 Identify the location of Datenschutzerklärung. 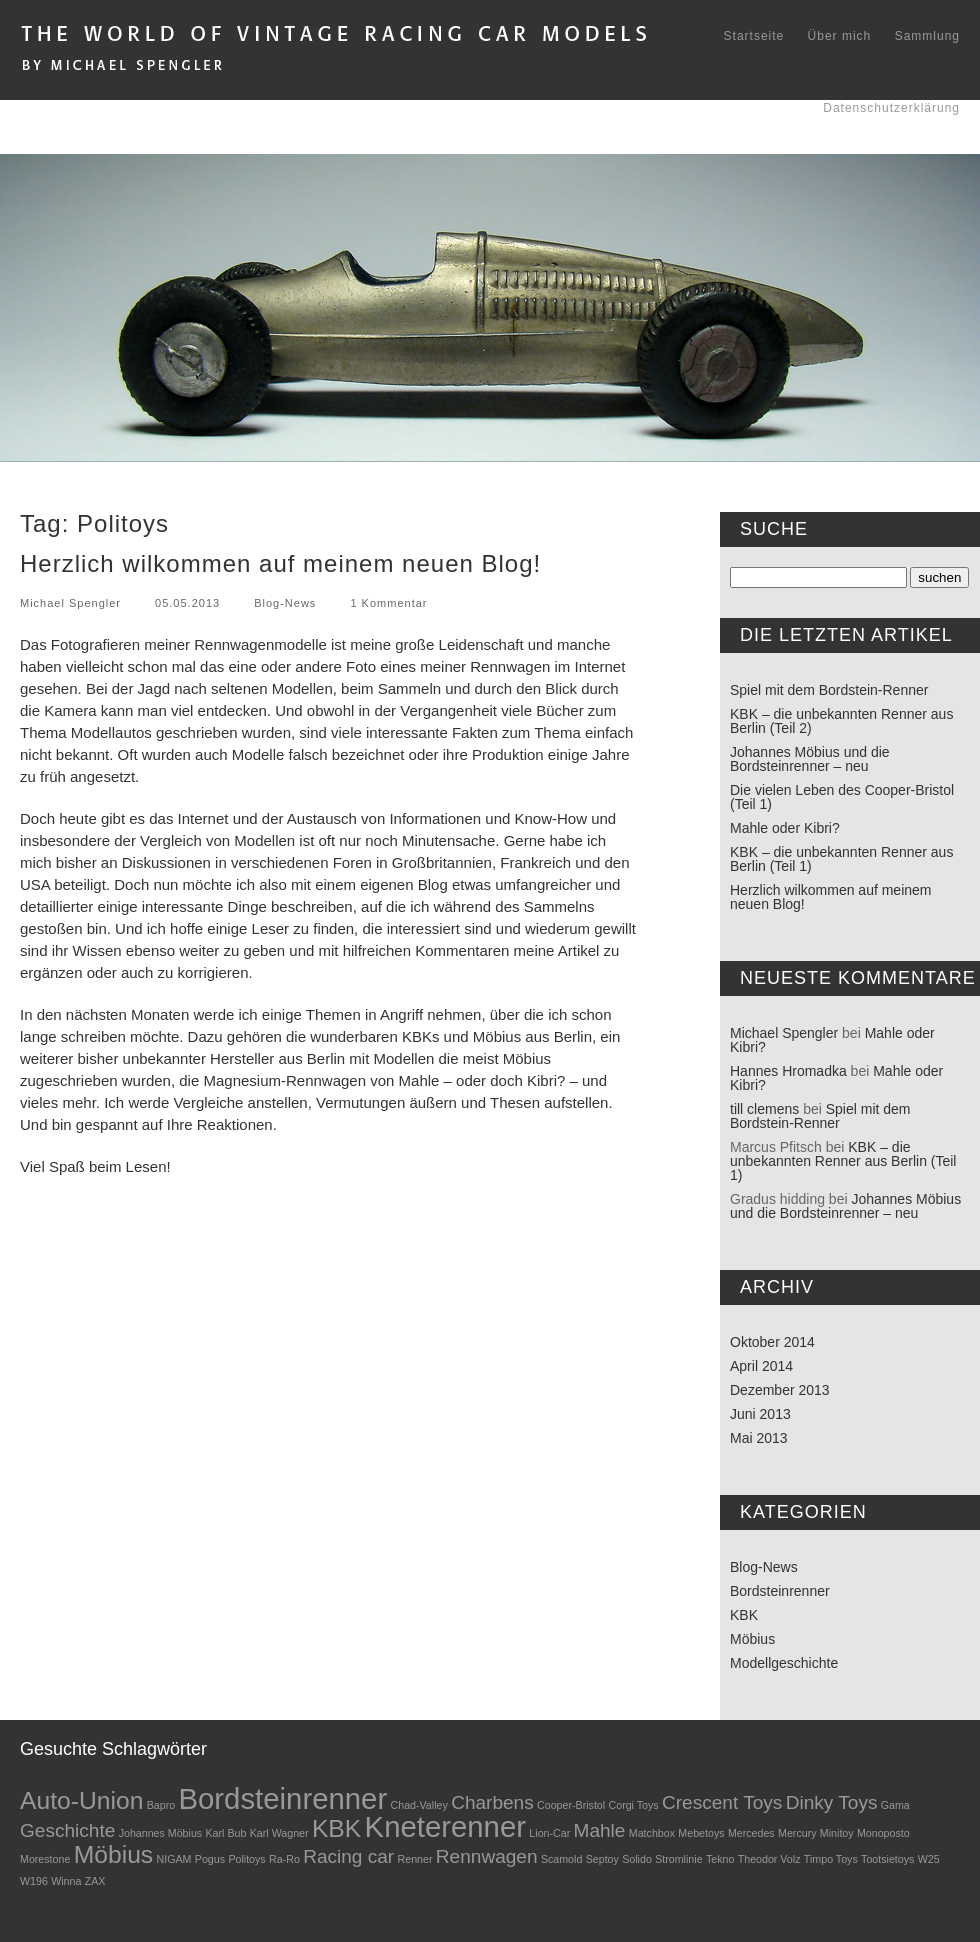
(891, 108).